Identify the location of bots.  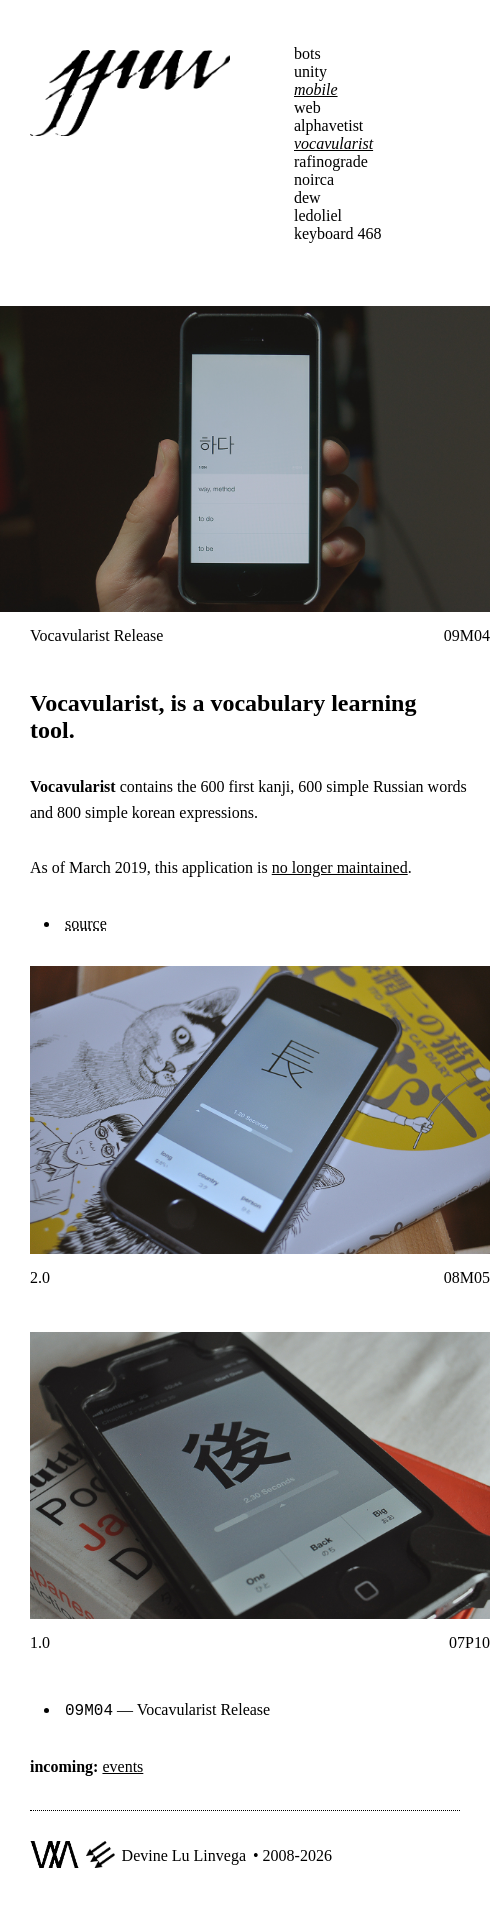
(307, 53).